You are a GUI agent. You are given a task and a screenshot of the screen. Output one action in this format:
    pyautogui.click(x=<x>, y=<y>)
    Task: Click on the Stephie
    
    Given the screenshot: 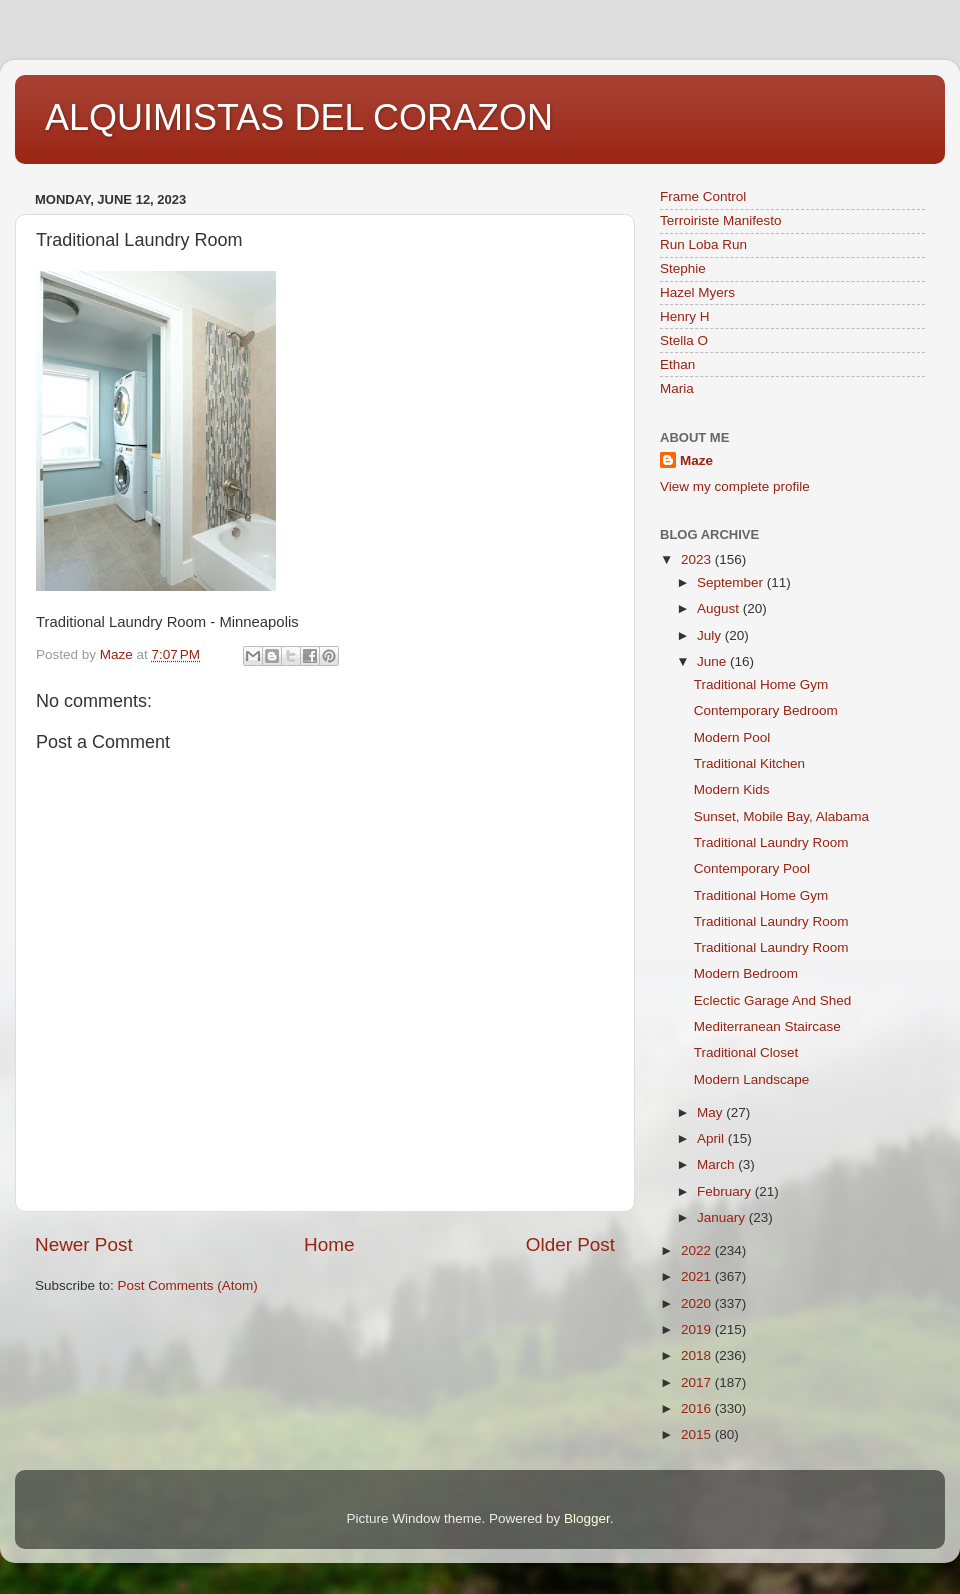 What is the action you would take?
    pyautogui.click(x=683, y=268)
    